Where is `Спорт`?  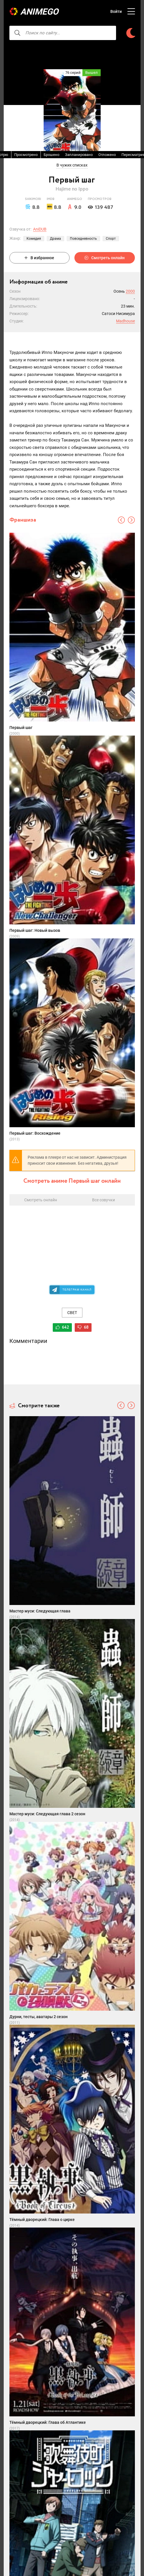
Спорт is located at coordinates (111, 239).